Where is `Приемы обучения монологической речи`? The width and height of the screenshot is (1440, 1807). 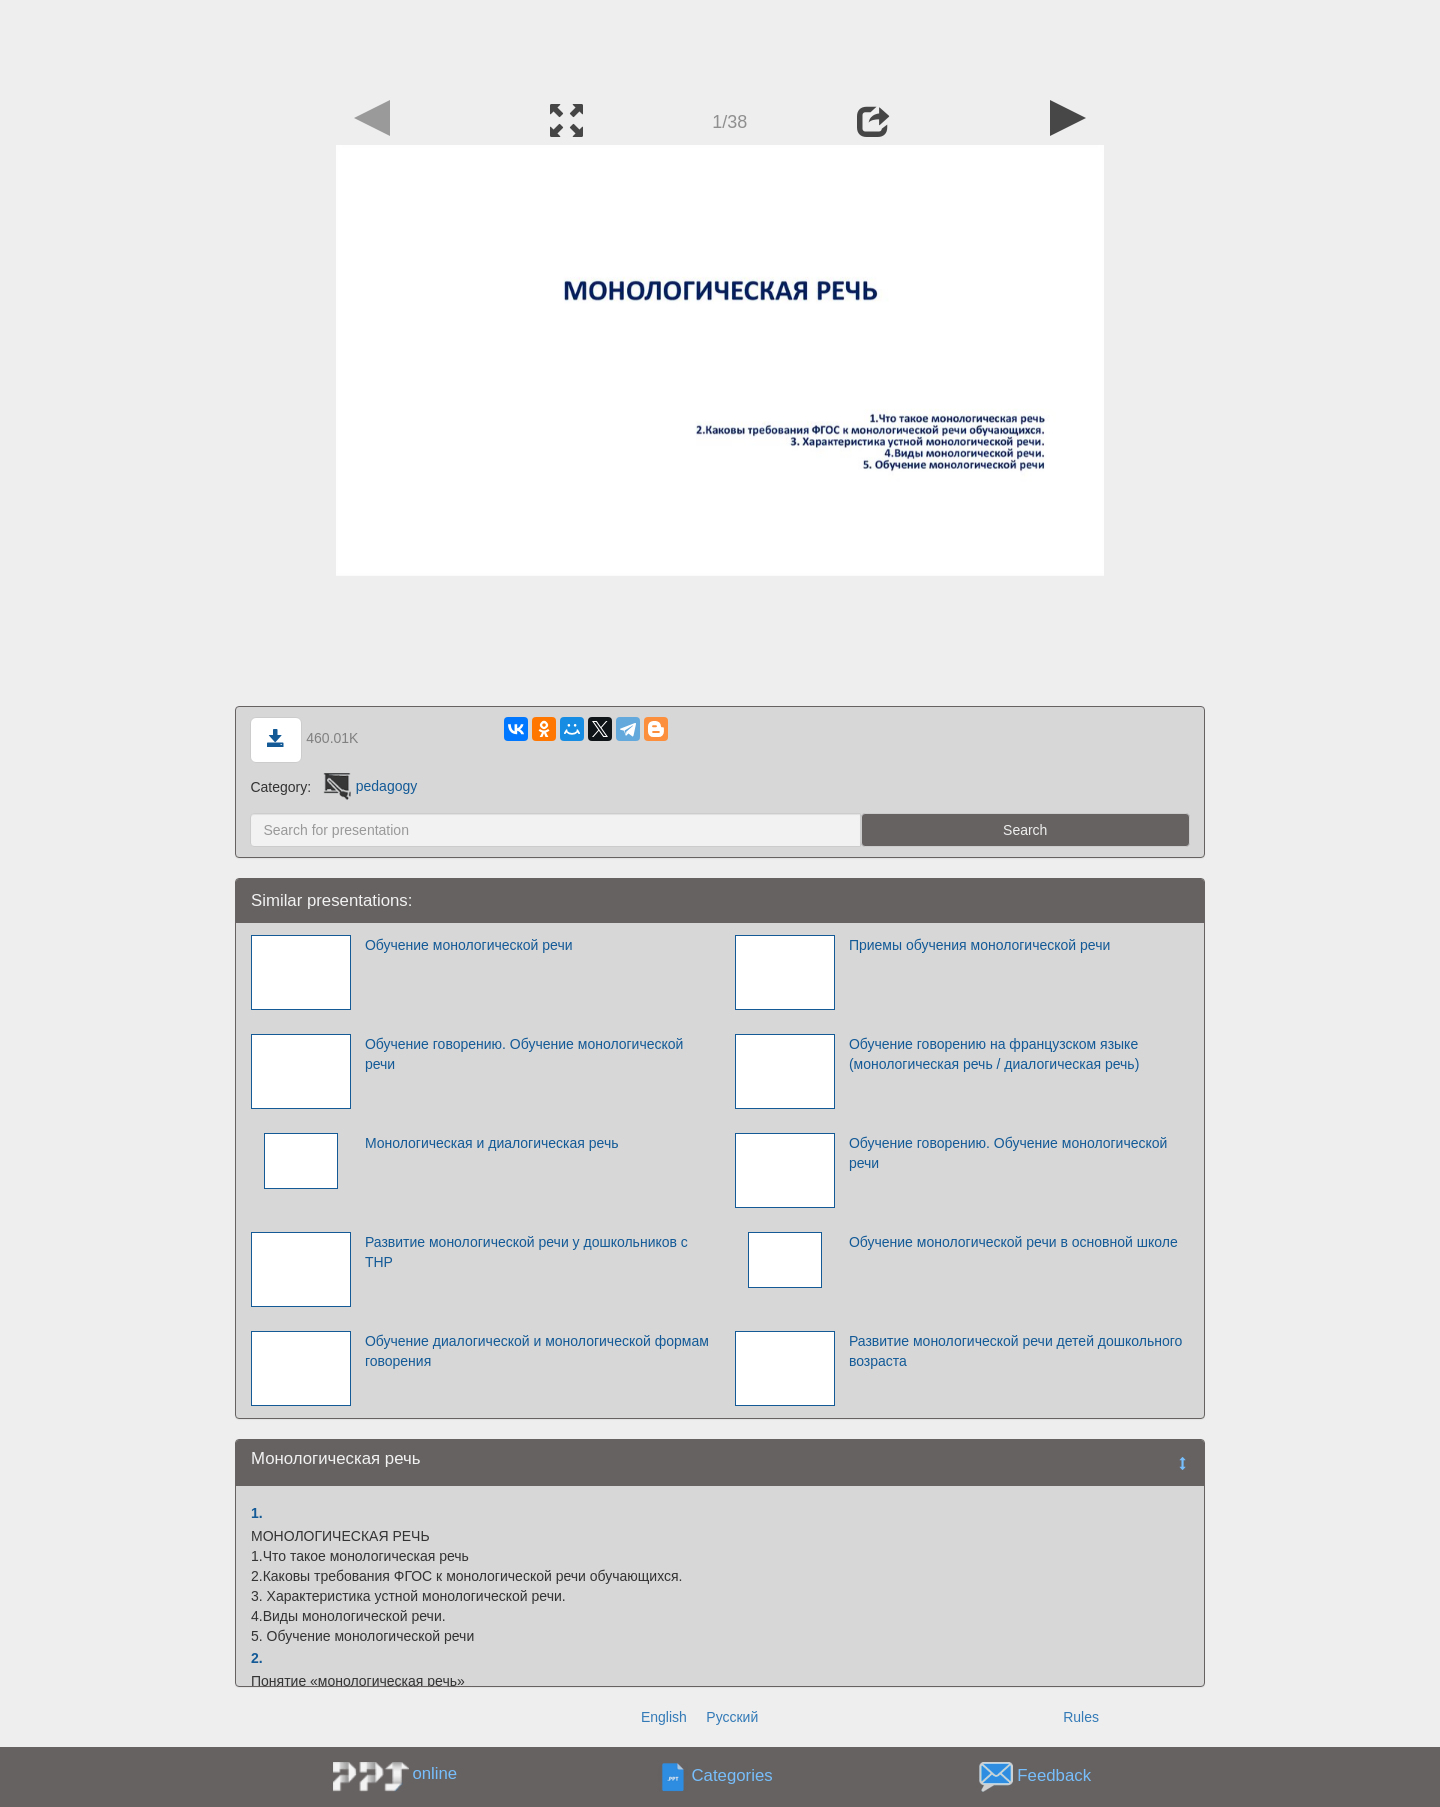
Приемы обучения монологической речи is located at coordinates (979, 945).